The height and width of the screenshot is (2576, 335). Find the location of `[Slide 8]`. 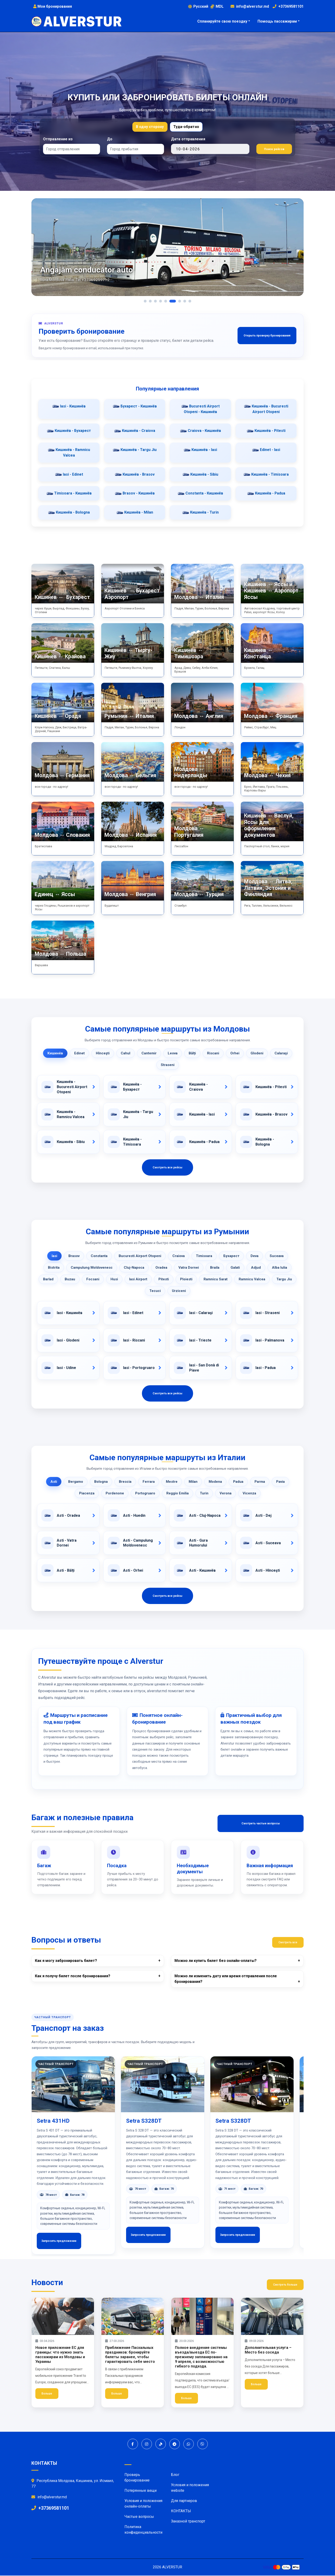

[Slide 8] is located at coordinates (184, 301).